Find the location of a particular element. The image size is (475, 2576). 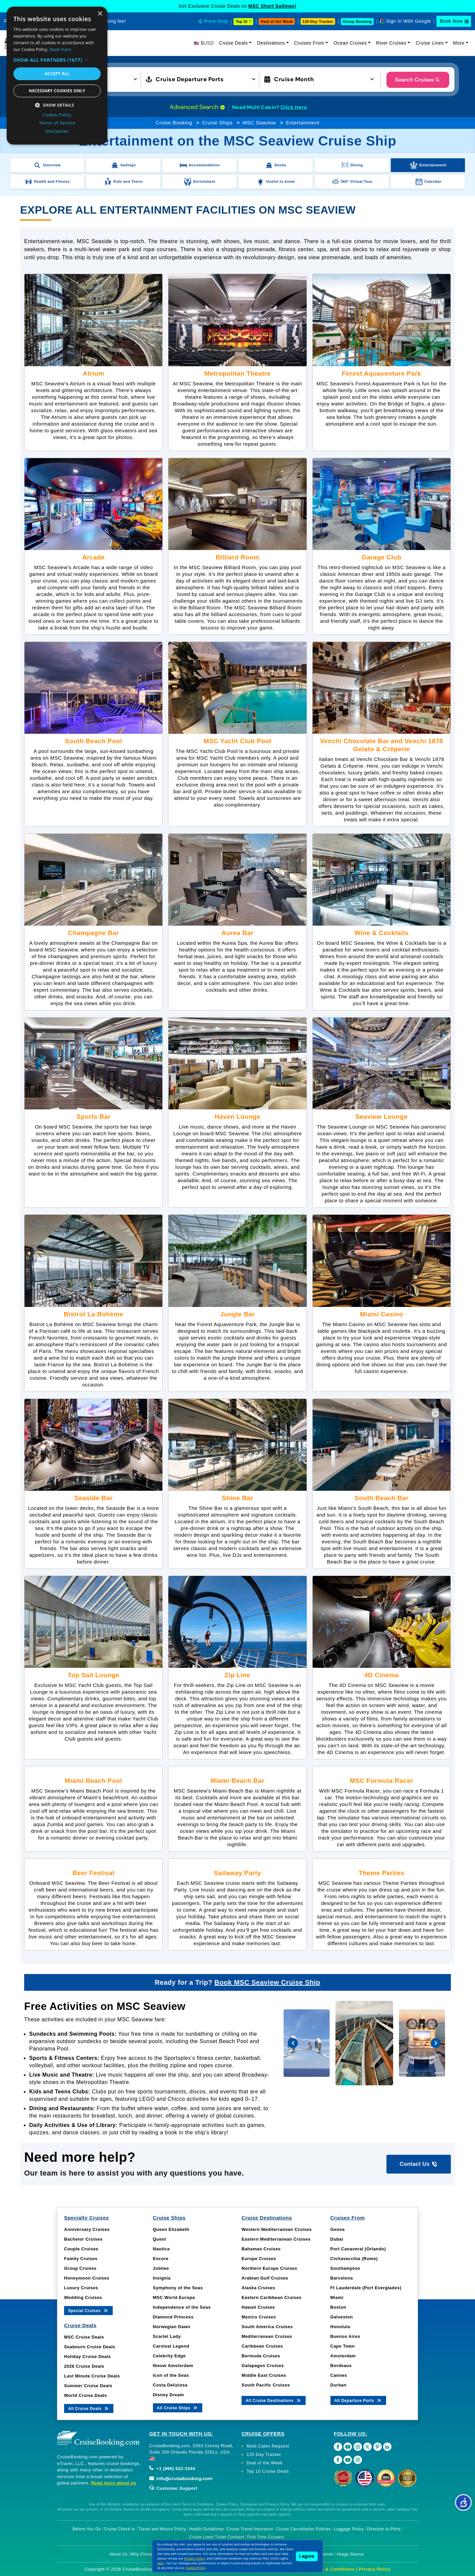

MSC Cruise Deals is located at coordinates (84, 2337).